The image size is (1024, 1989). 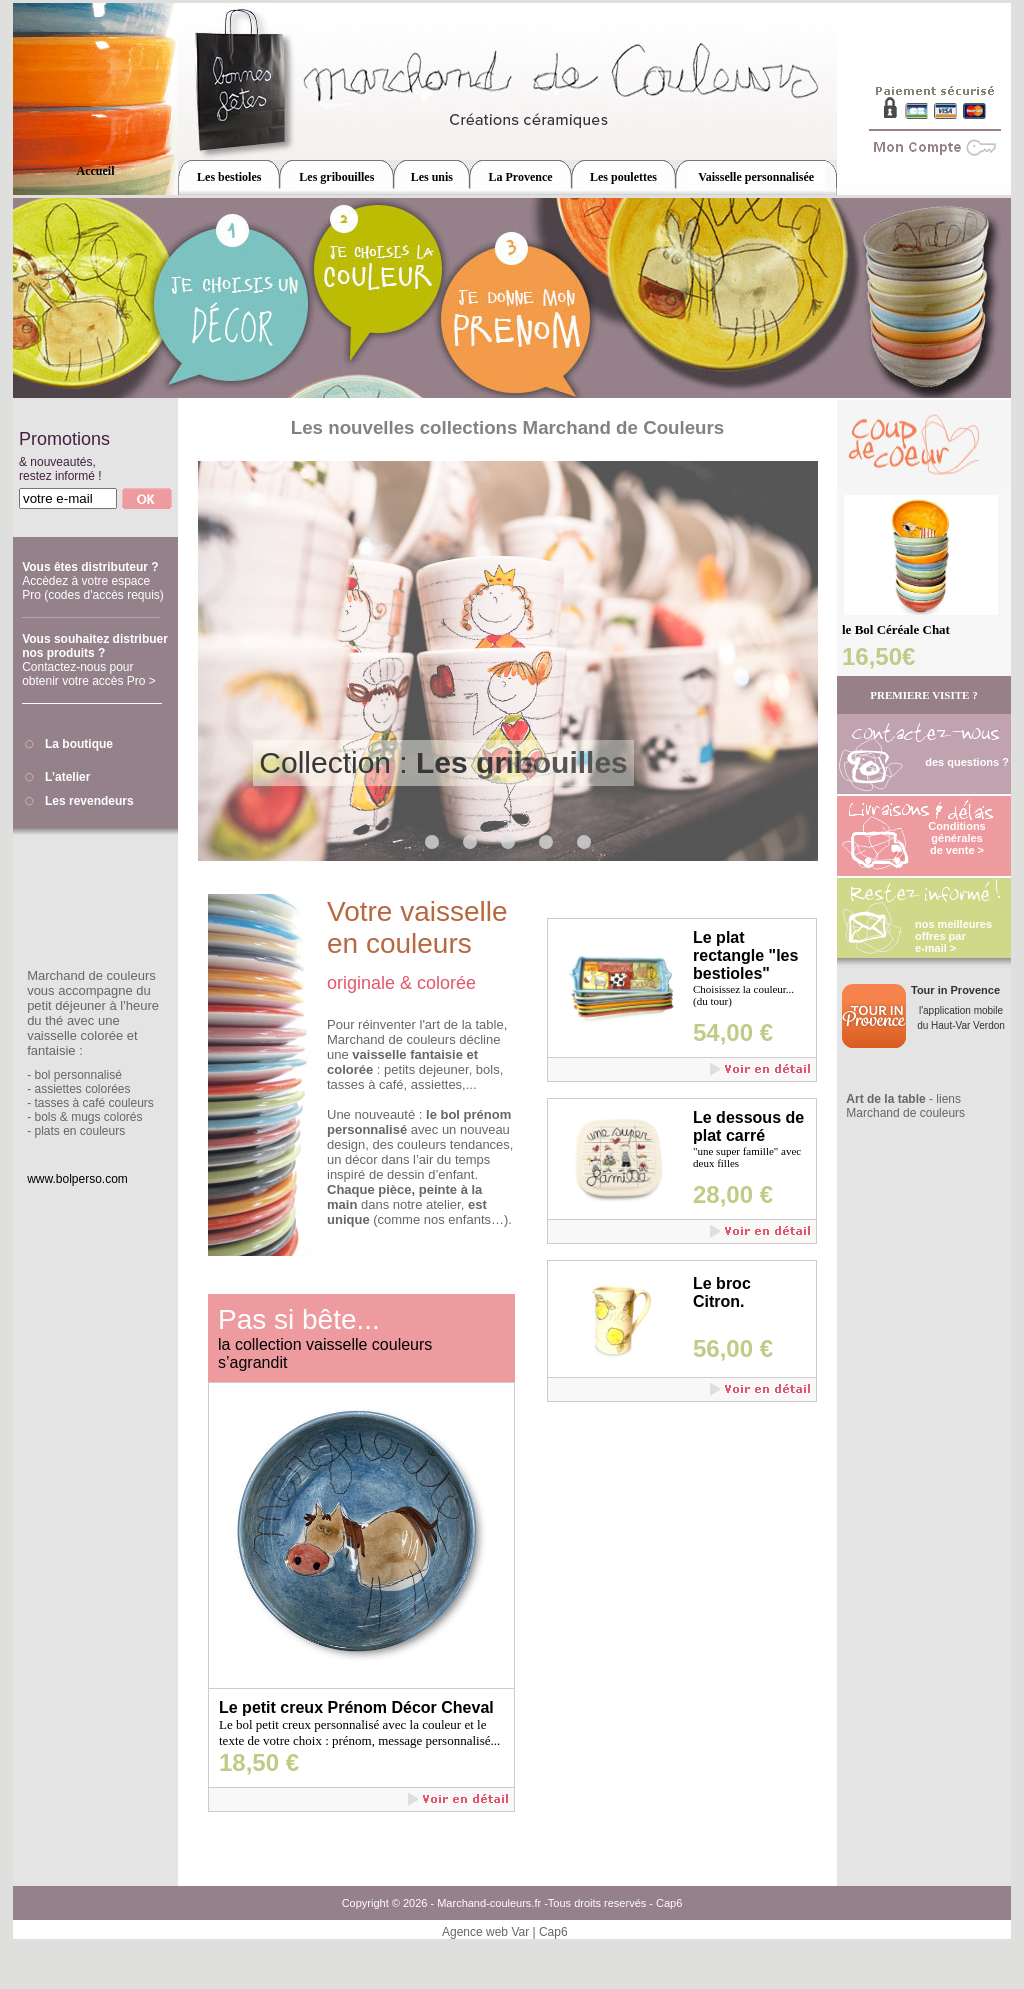 What do you see at coordinates (505, 1932) in the screenshot?
I see `Agence web Var | Cap6` at bounding box center [505, 1932].